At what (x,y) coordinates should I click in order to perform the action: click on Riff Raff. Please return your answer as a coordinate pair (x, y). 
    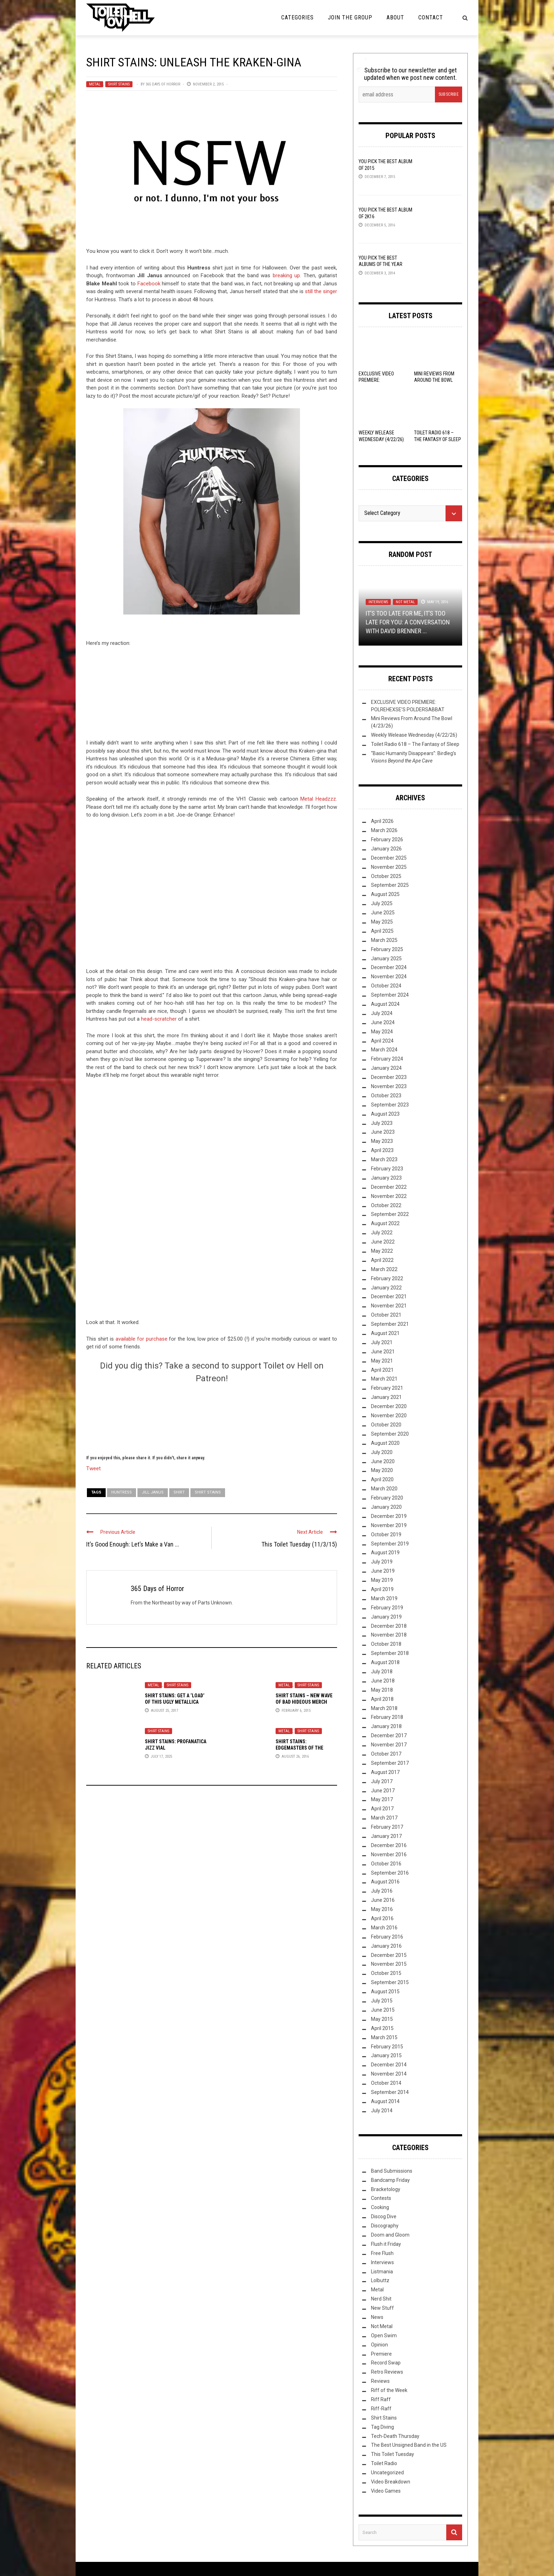
    Looking at the image, I should click on (381, 2399).